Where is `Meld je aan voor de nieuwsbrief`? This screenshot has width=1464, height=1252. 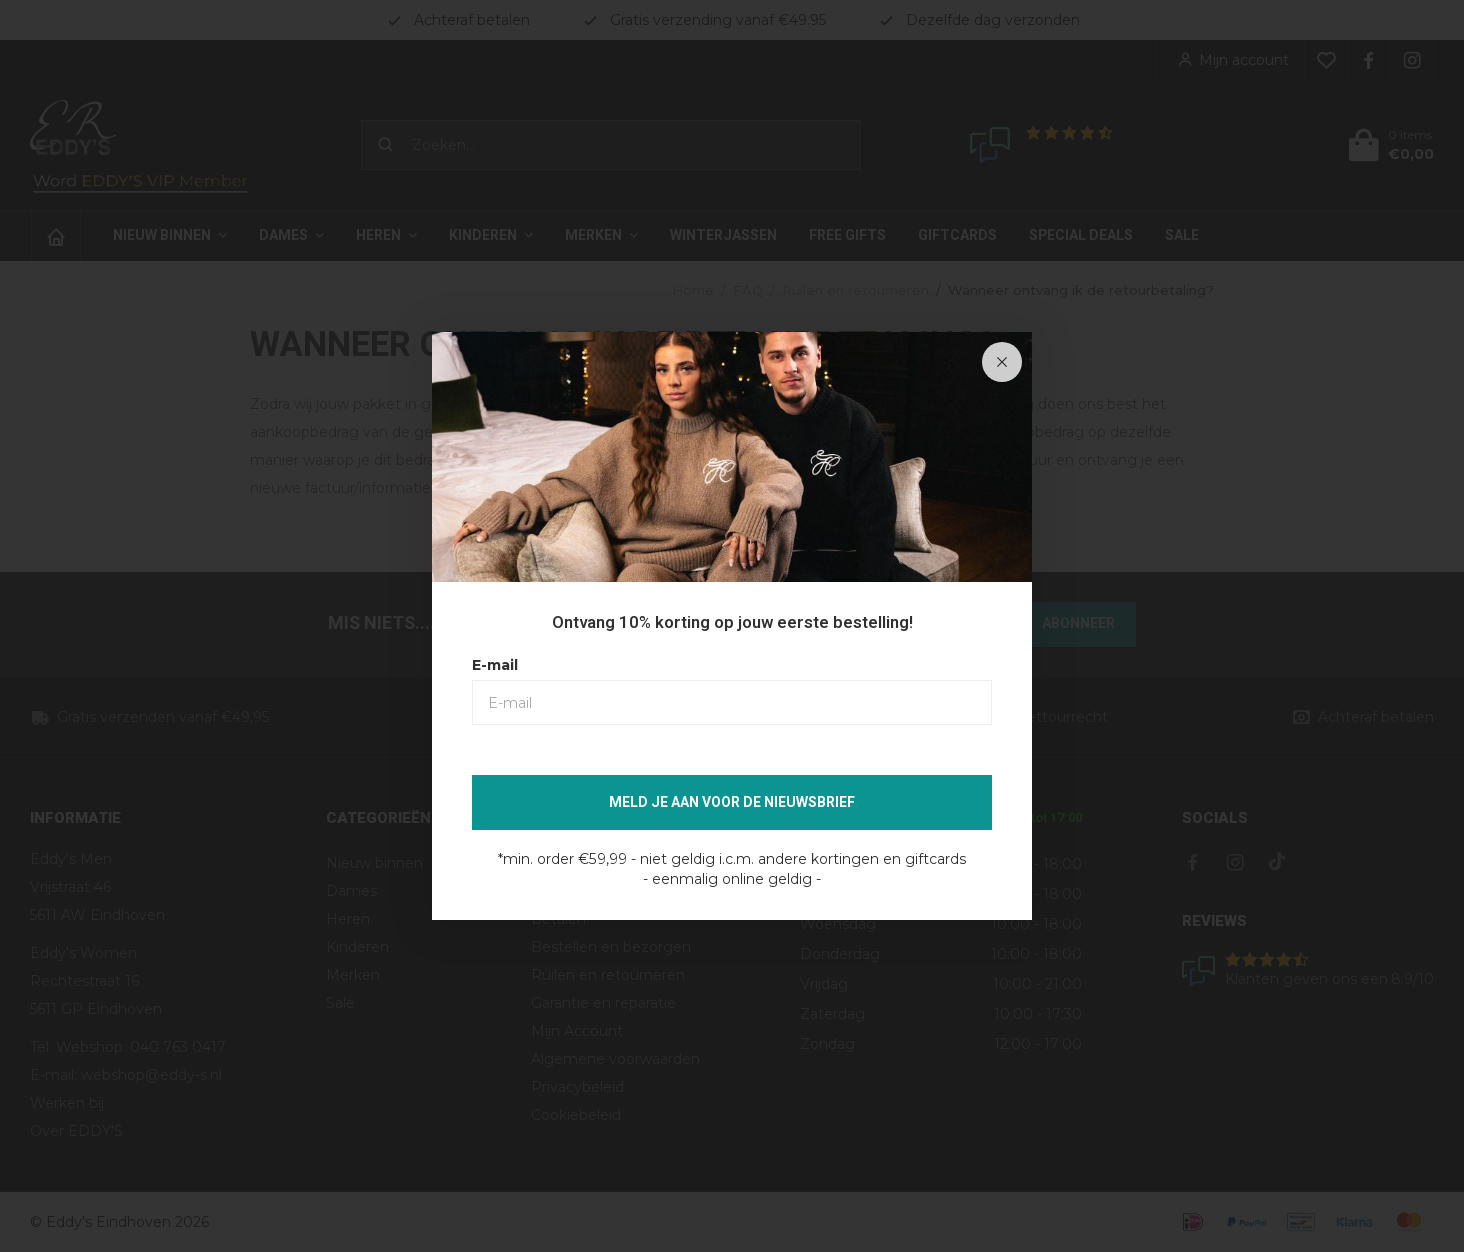
Meld je aan voor de nieuwsbrief is located at coordinates (732, 802).